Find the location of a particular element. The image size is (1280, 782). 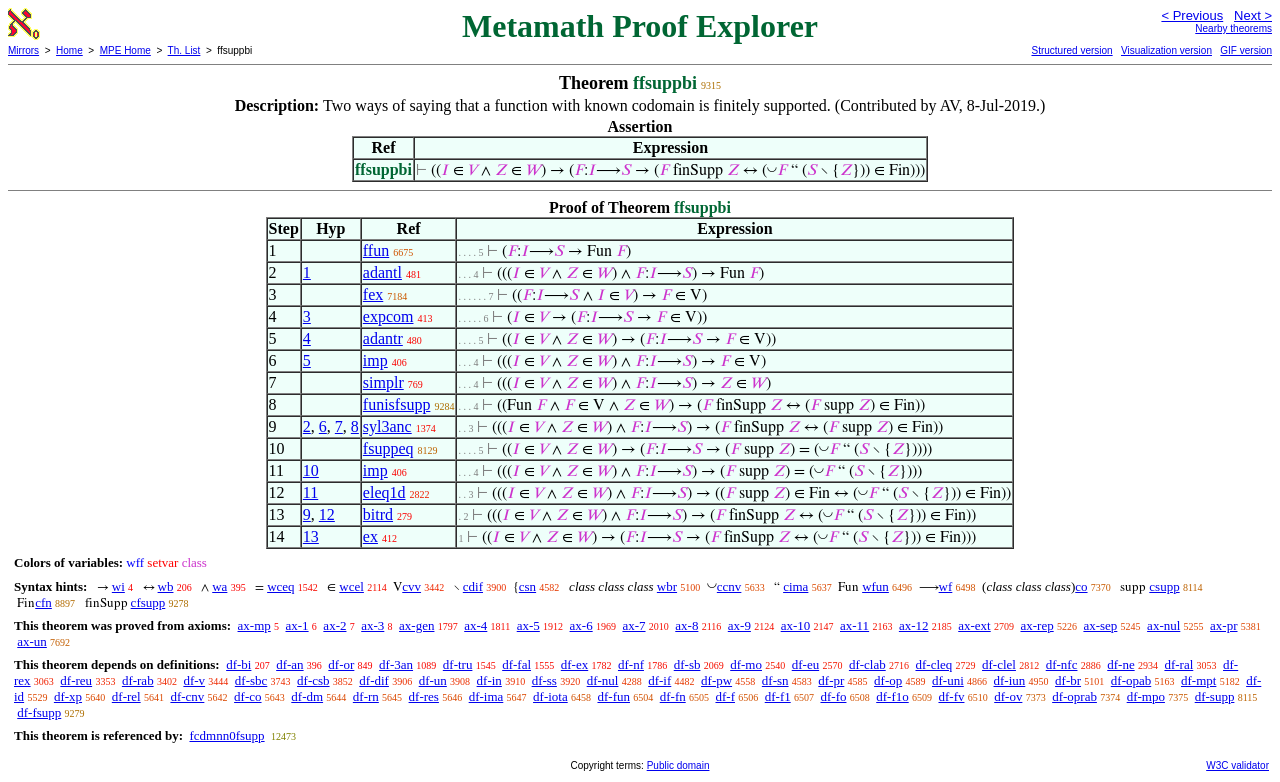

df-nfc is located at coordinates (1062, 664).